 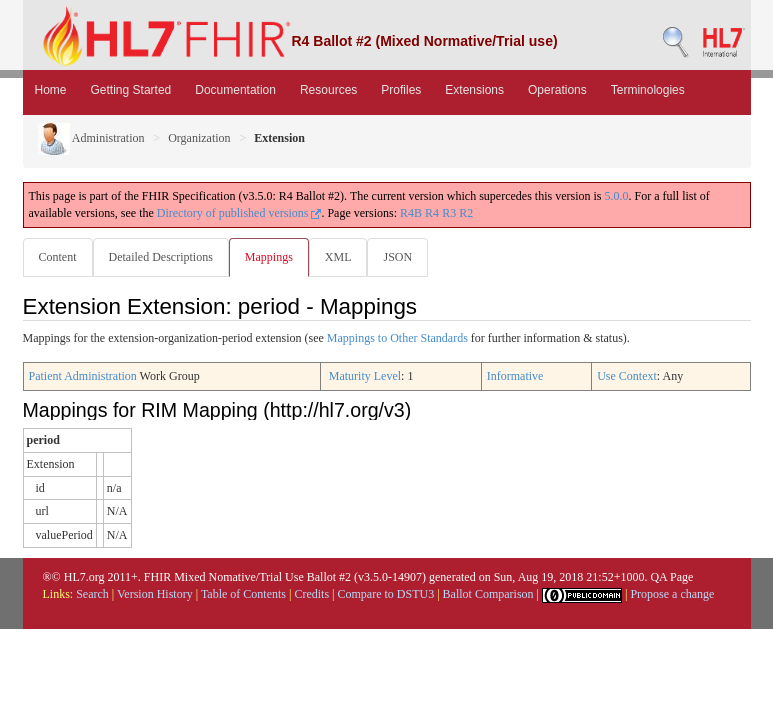 What do you see at coordinates (92, 594) in the screenshot?
I see `Search` at bounding box center [92, 594].